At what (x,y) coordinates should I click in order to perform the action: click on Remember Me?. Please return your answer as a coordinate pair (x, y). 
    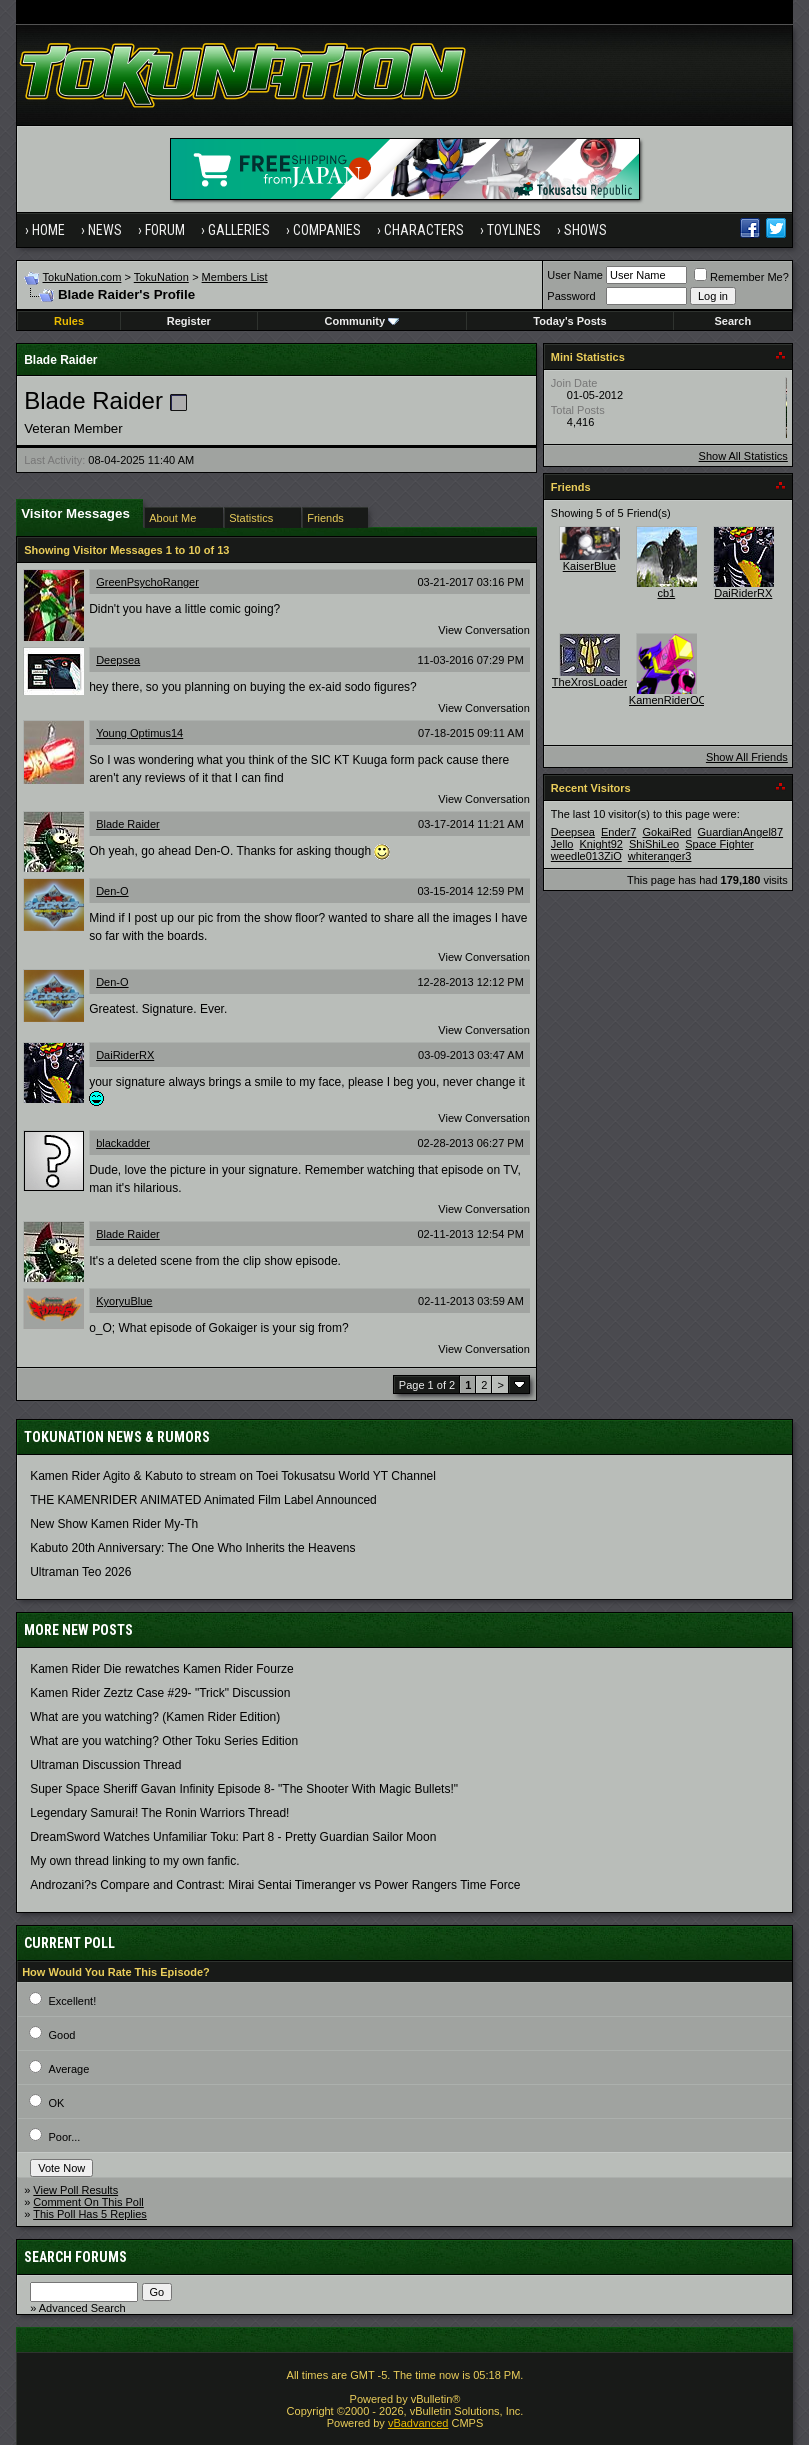
    Looking at the image, I should click on (741, 277).